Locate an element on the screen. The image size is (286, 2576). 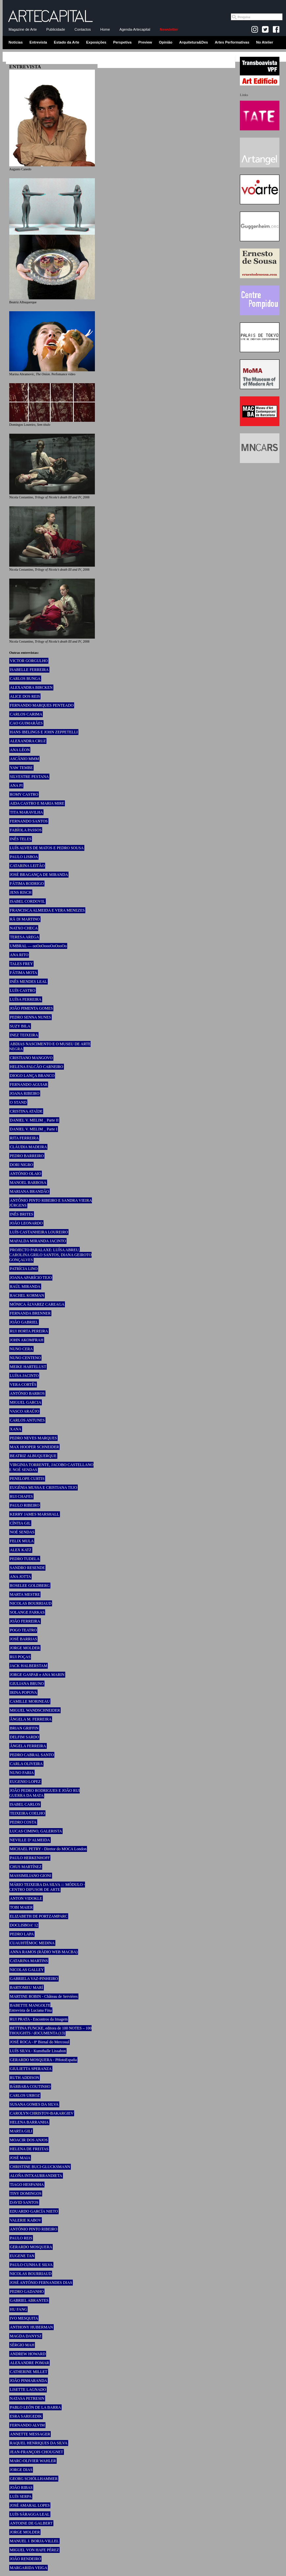
ANNETTE MESSAGER is located at coordinates (30, 2434).